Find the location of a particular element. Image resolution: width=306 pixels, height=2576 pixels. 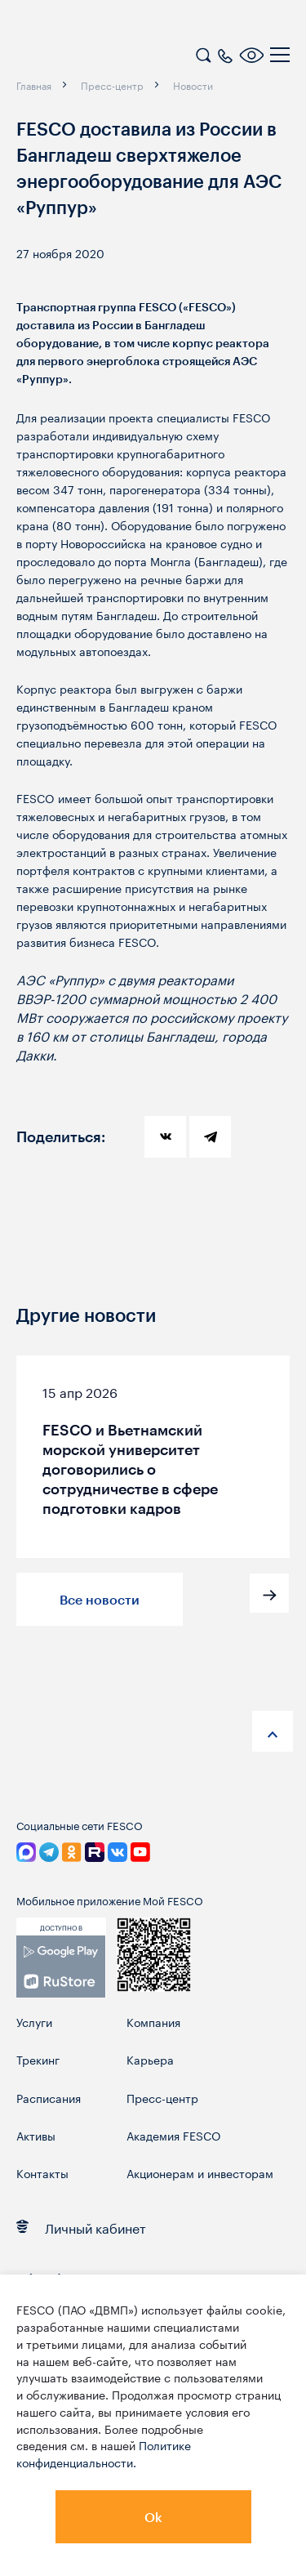

Карьера is located at coordinates (150, 2059).